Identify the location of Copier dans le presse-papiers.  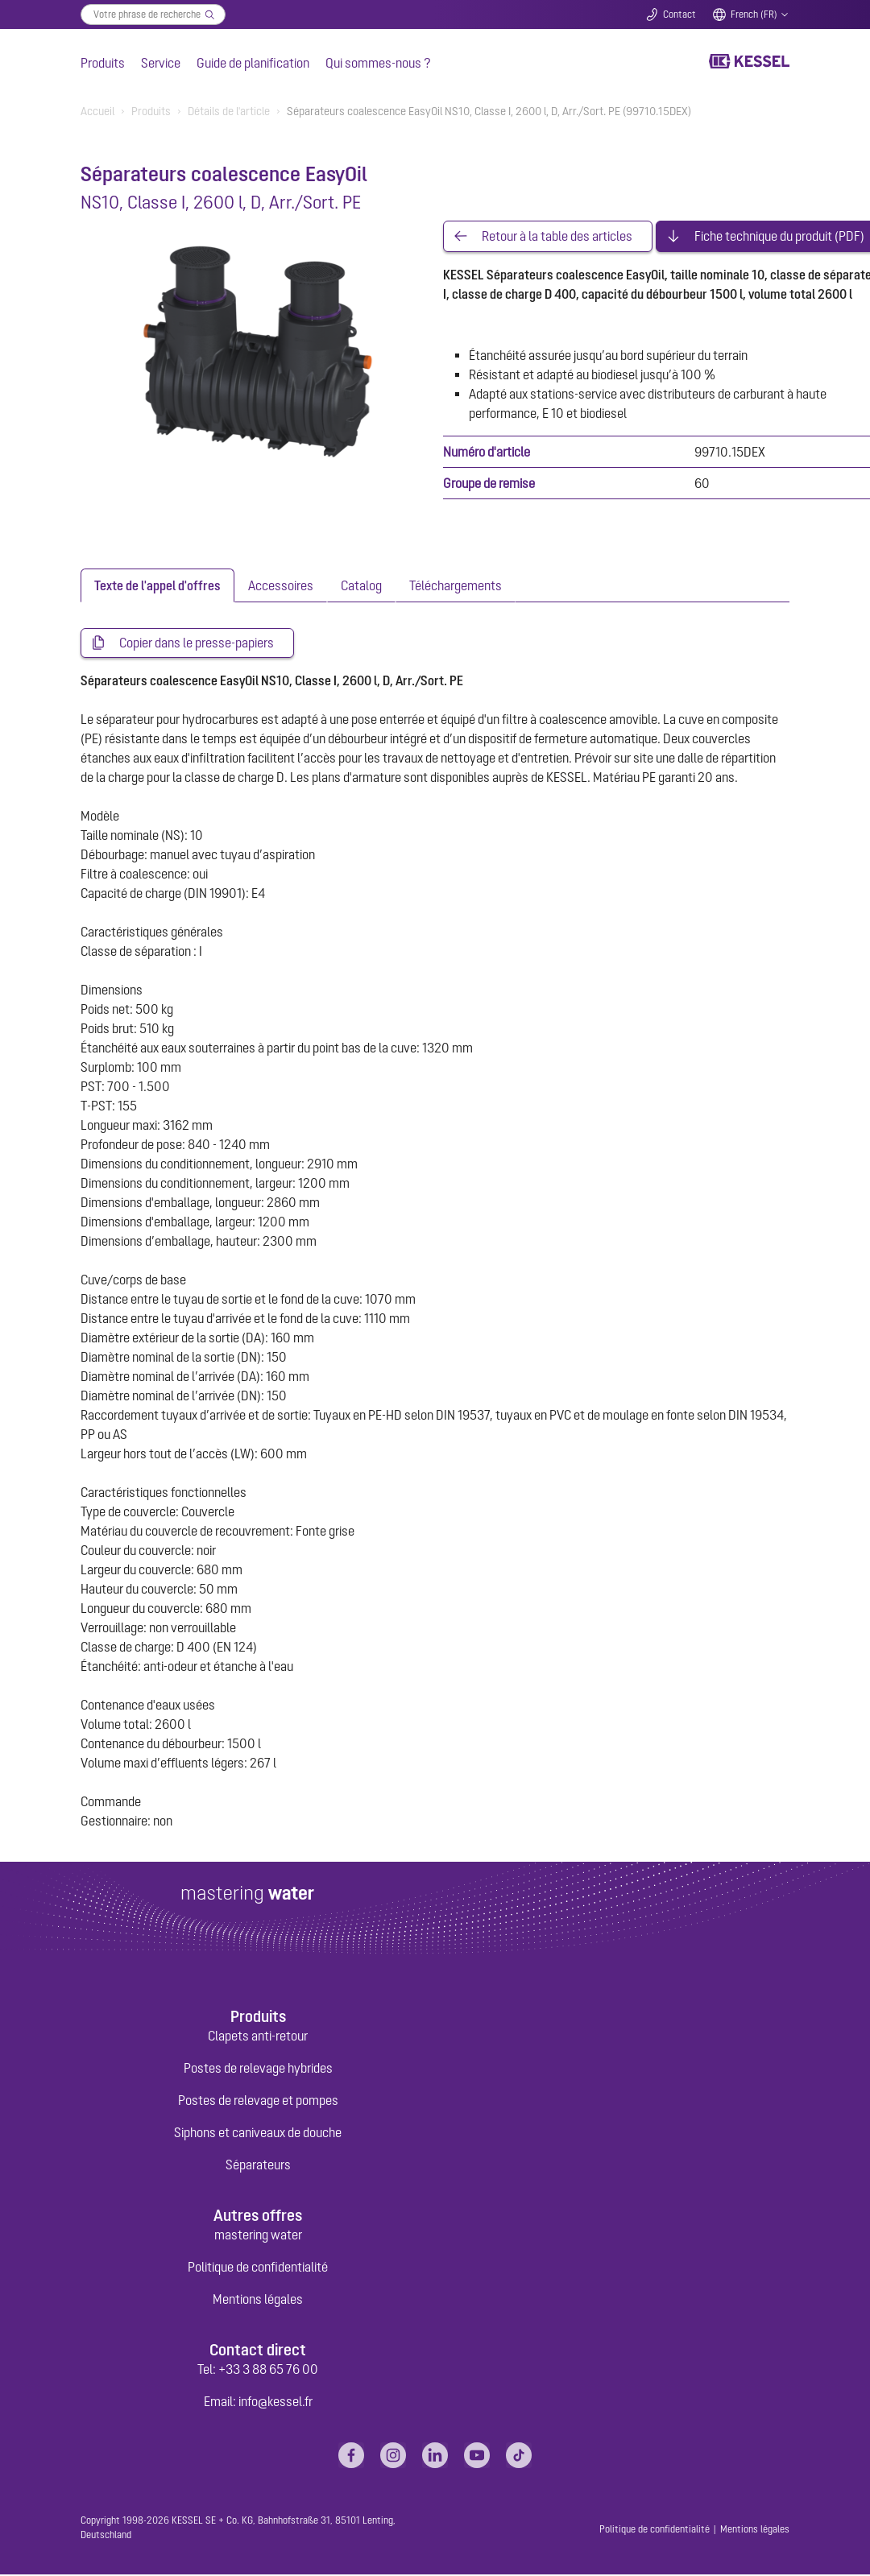
(196, 644).